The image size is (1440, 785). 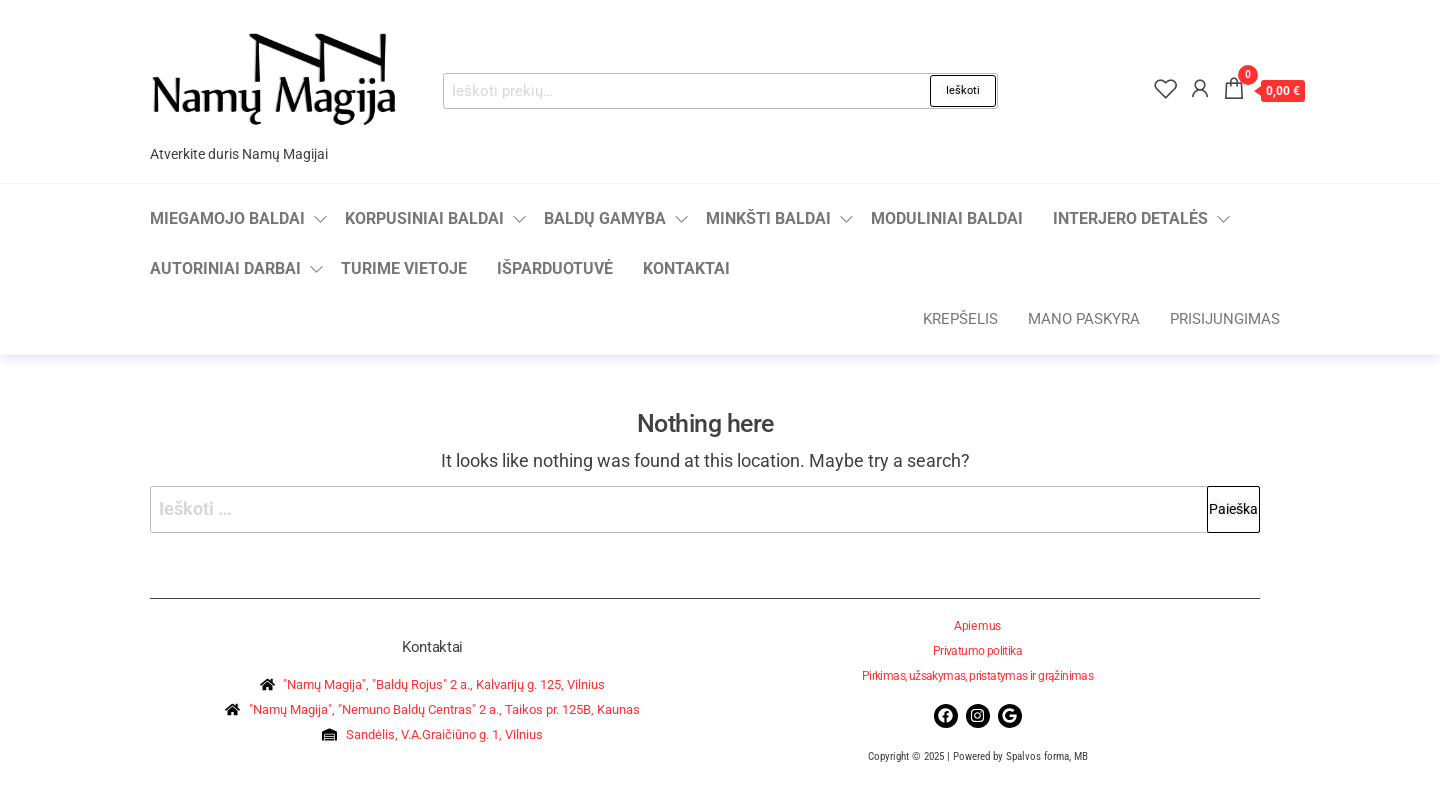 What do you see at coordinates (227, 218) in the screenshot?
I see `Miegamojo baldai` at bounding box center [227, 218].